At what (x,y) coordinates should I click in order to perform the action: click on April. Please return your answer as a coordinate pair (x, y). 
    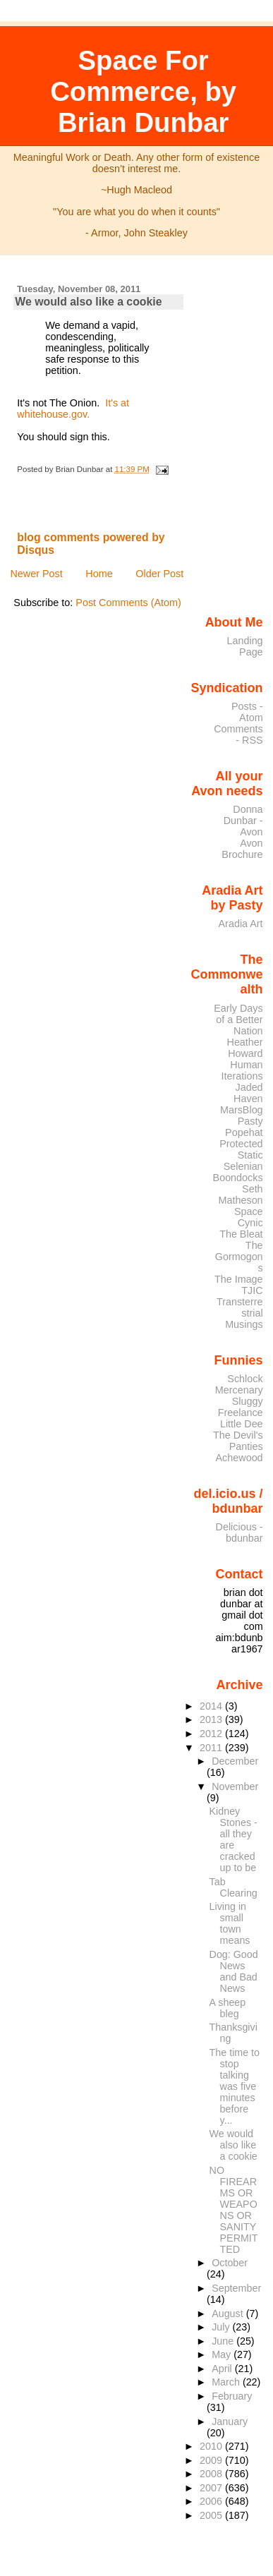
    Looking at the image, I should click on (223, 2368).